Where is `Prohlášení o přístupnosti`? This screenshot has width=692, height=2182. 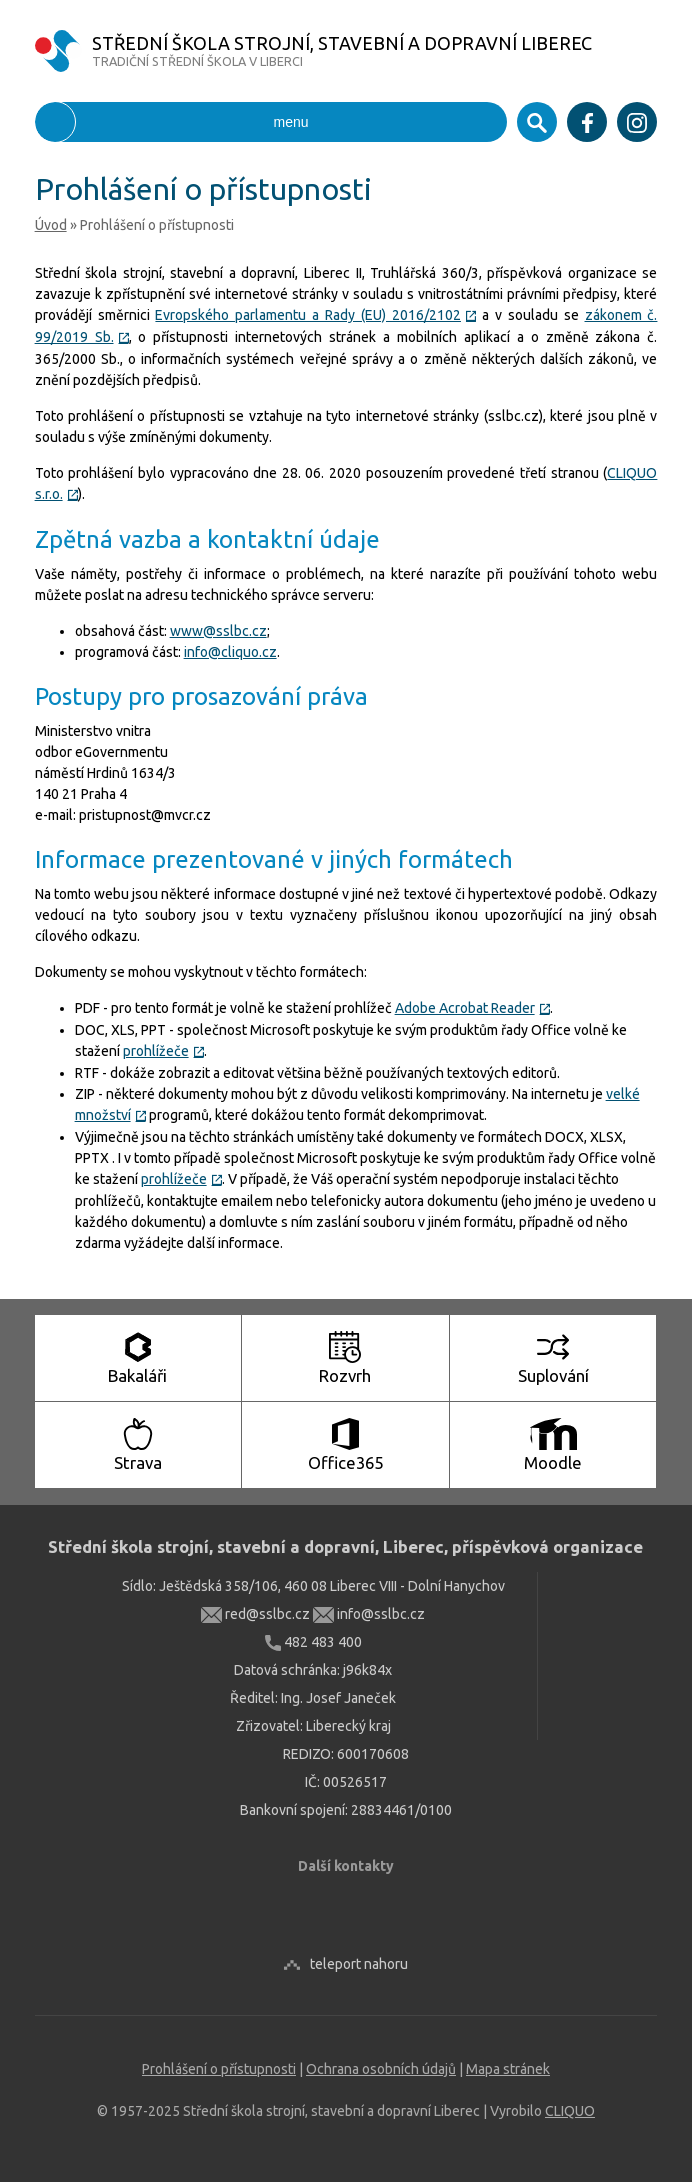 Prohlášení o přístupnosti is located at coordinates (219, 2069).